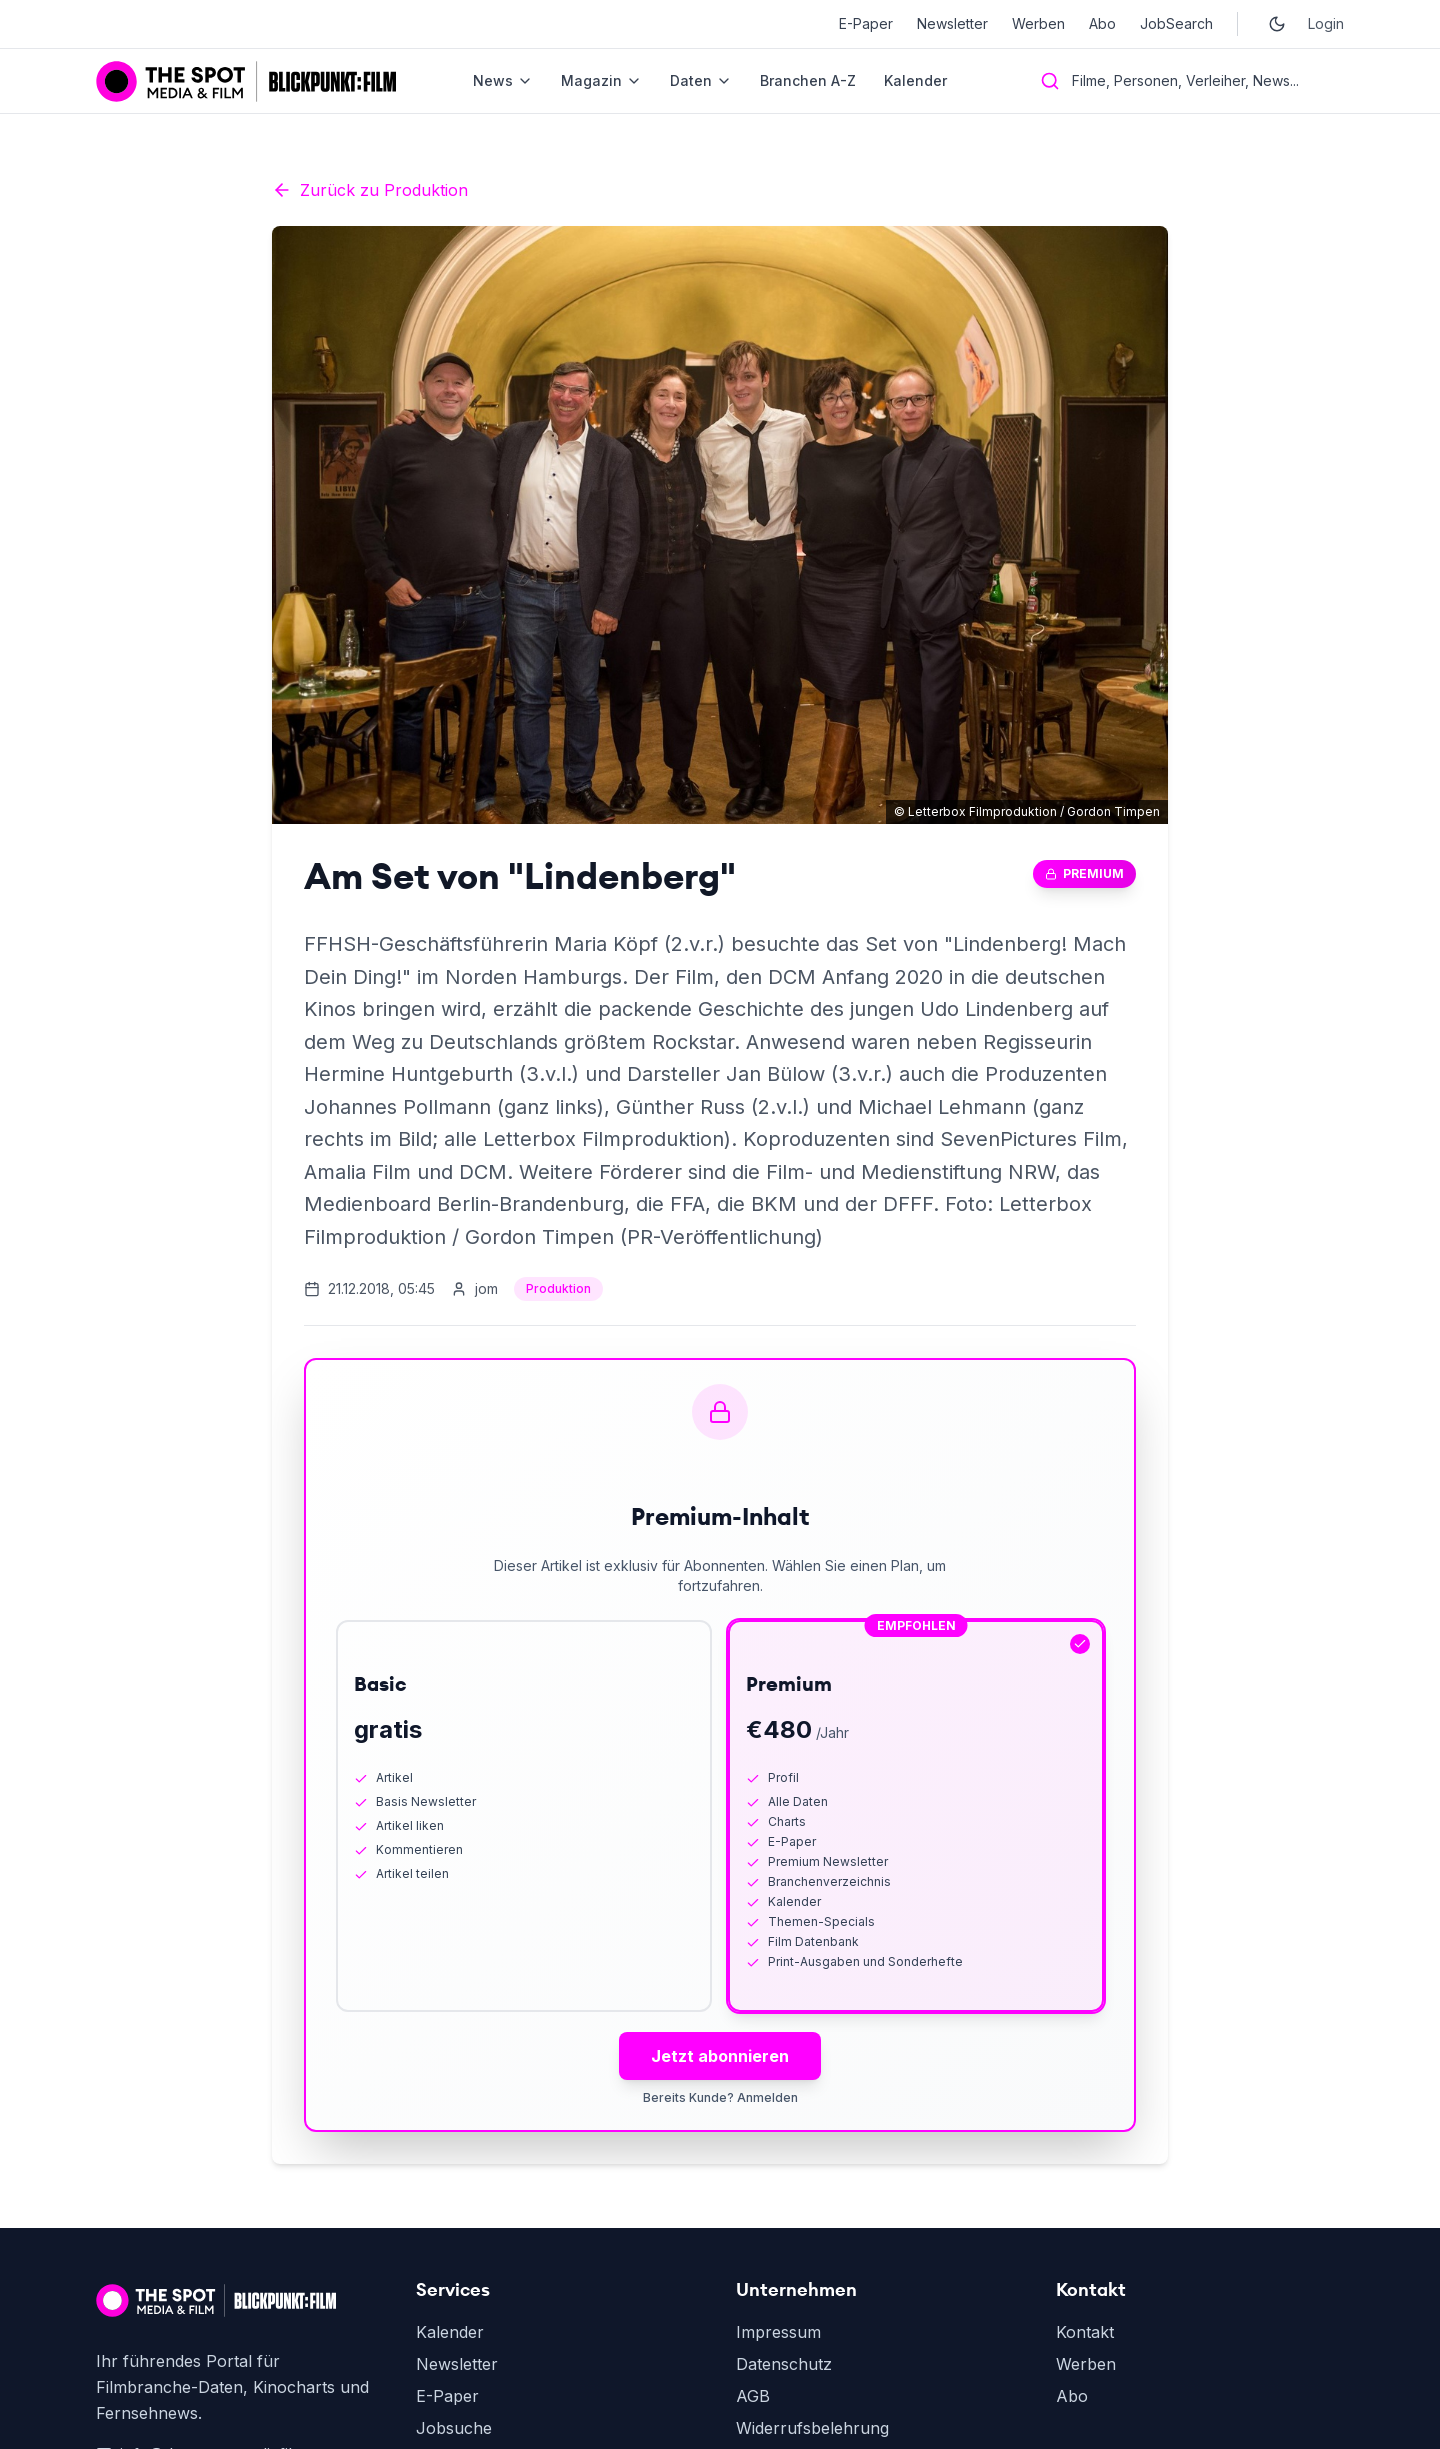  What do you see at coordinates (784, 2364) in the screenshot?
I see `Datenschutz` at bounding box center [784, 2364].